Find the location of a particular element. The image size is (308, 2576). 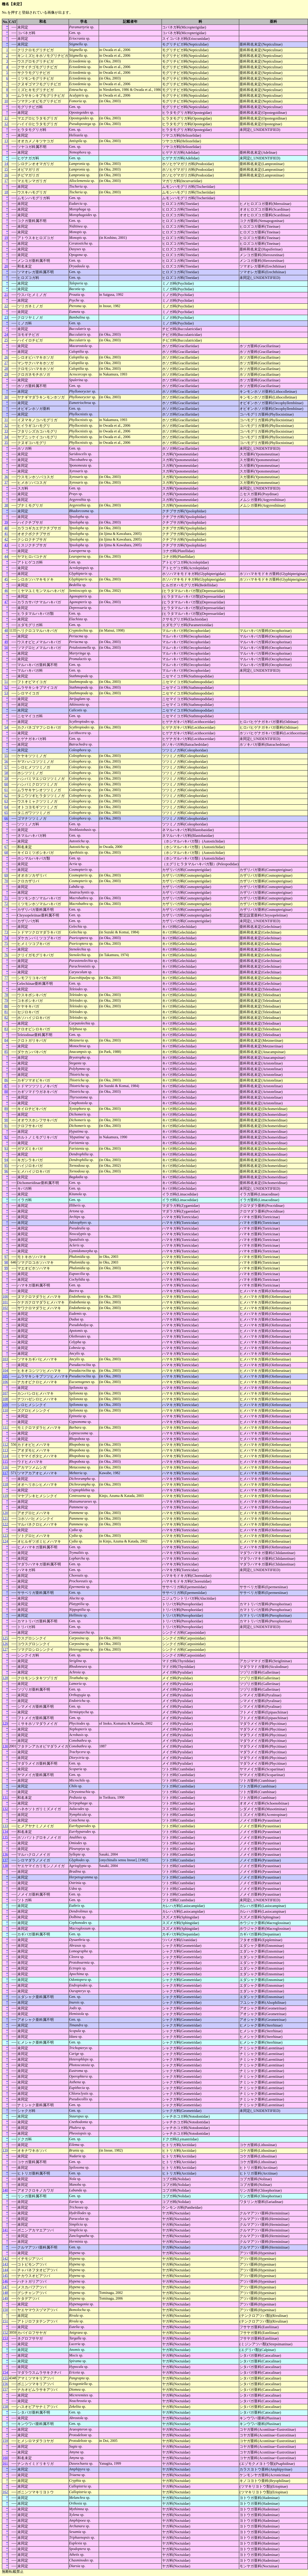

158 is located at coordinates (5, 2406).